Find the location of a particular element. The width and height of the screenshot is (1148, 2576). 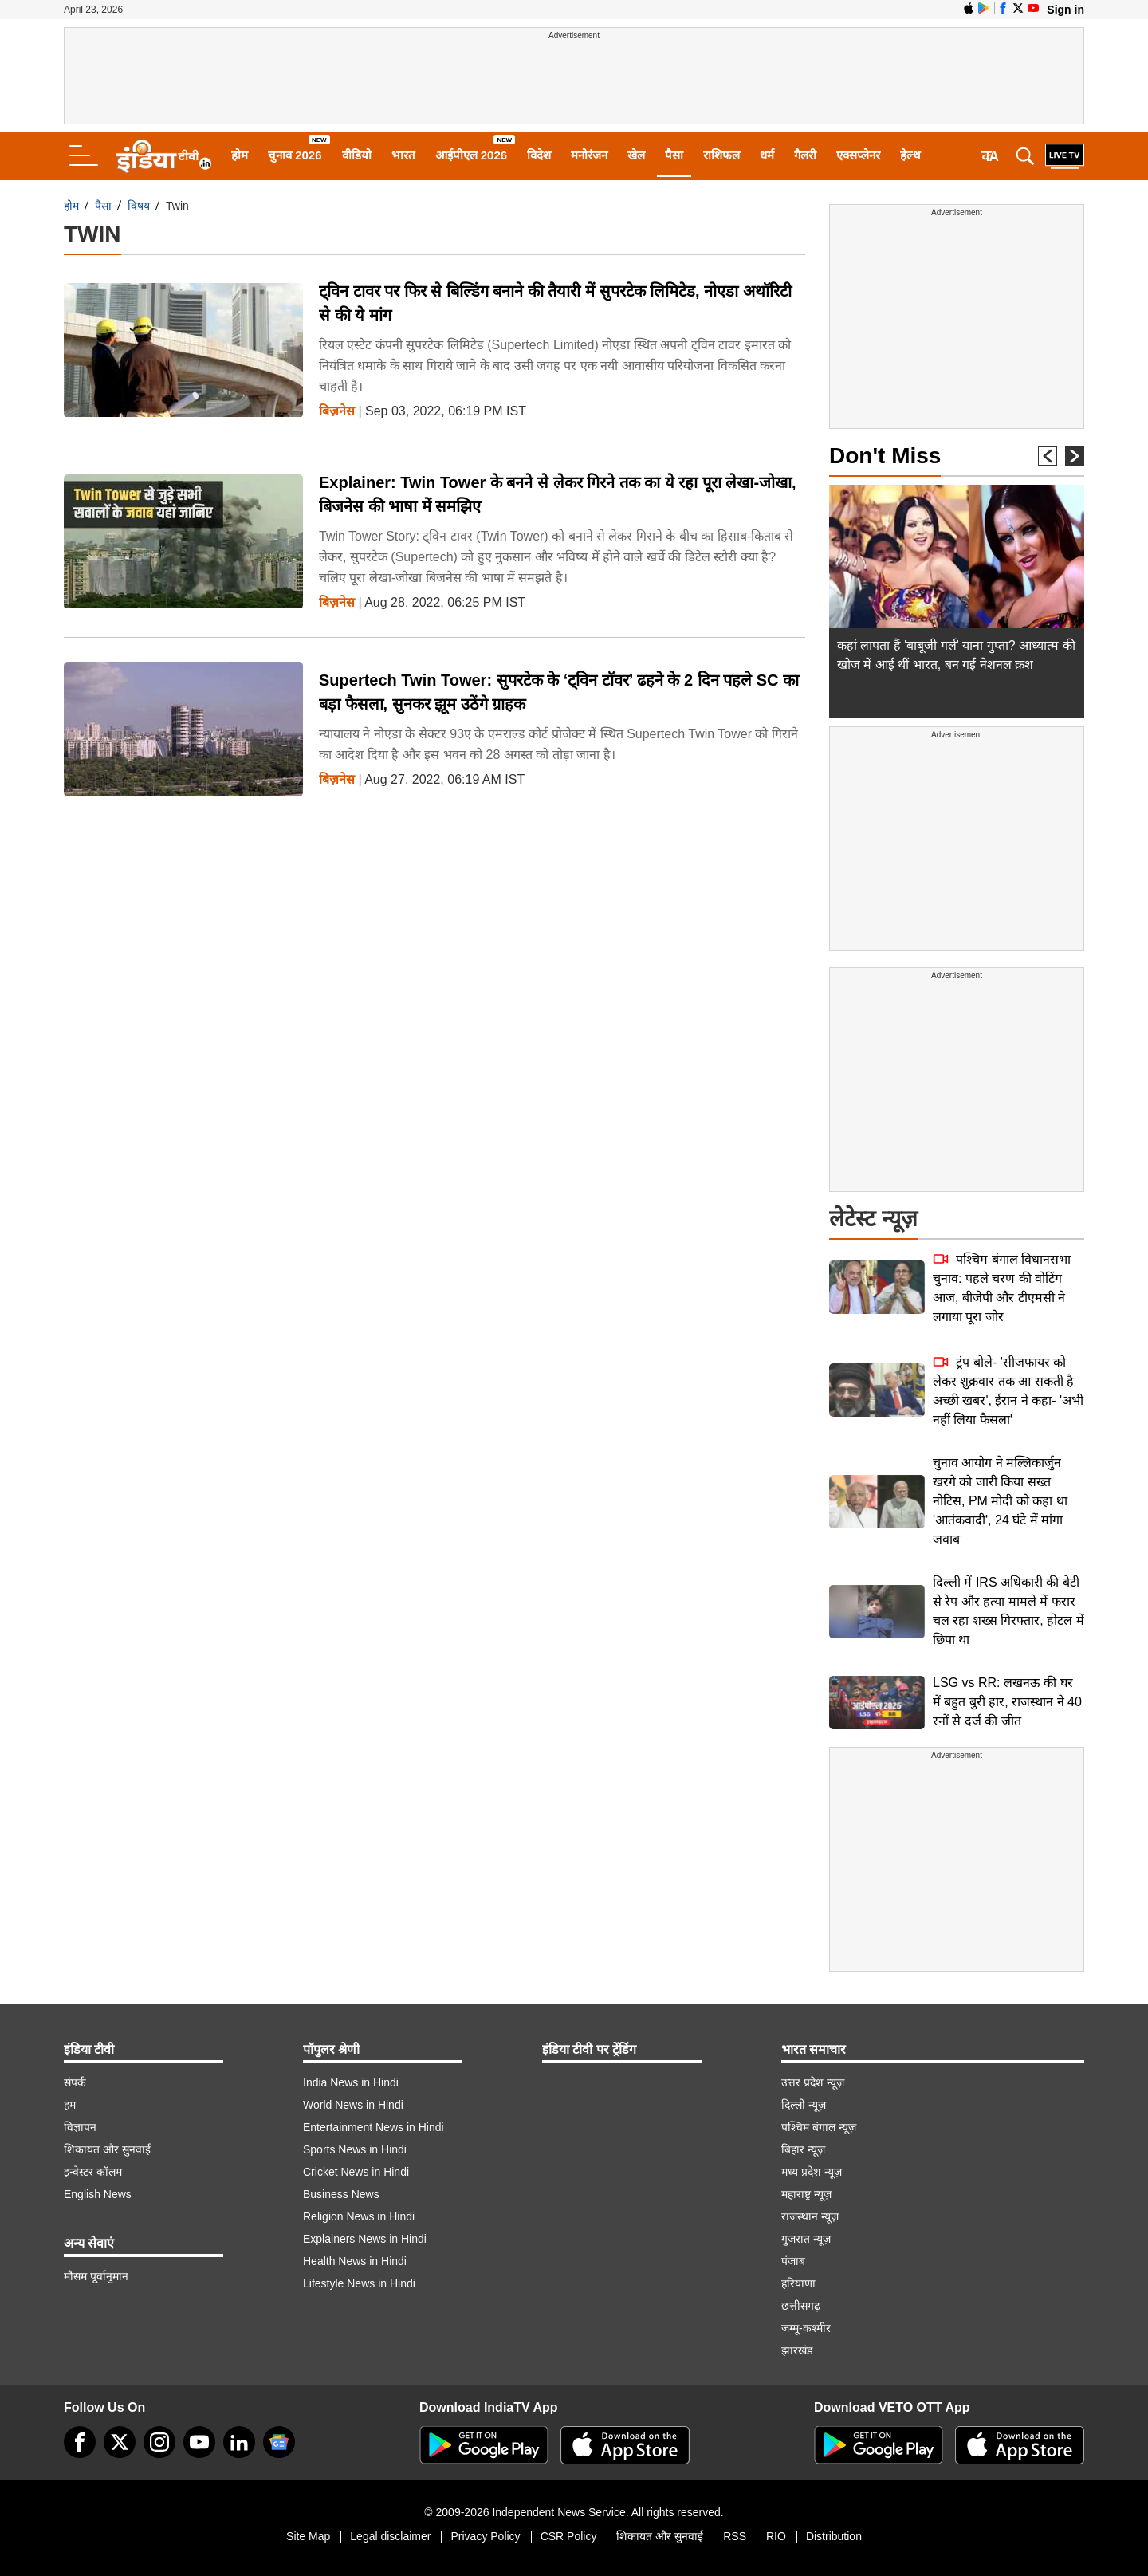

Legal disclaimer is located at coordinates (390, 2536).